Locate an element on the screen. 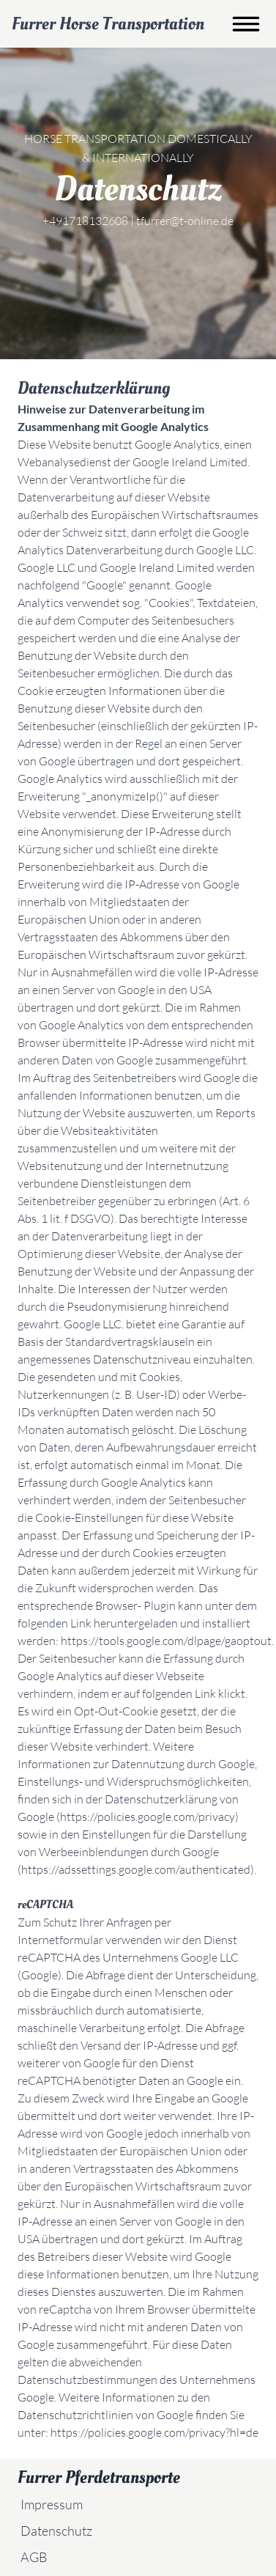 The width and height of the screenshot is (276, 2576). https://adssettings.google.com/authenticated is located at coordinates (135, 1869).